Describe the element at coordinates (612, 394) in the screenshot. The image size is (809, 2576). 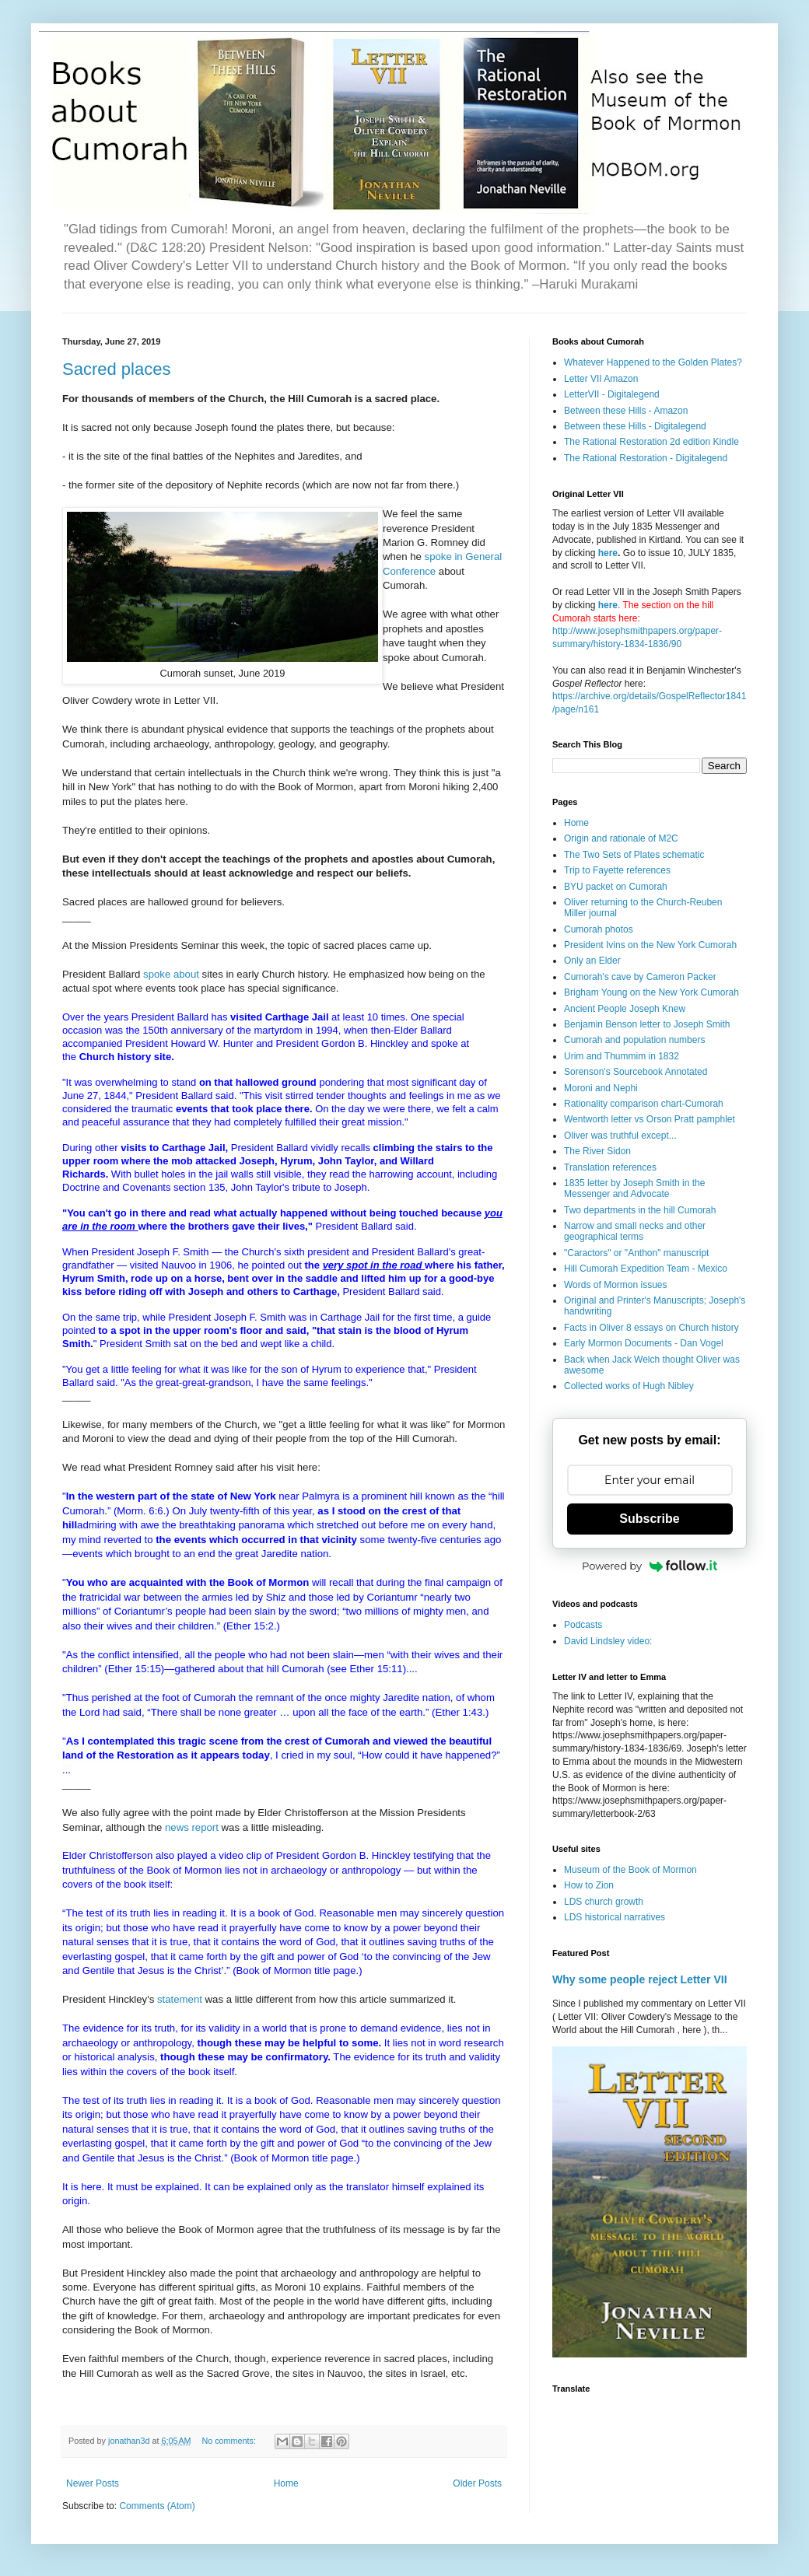
I see `LetterVII - Digitalegend` at that location.